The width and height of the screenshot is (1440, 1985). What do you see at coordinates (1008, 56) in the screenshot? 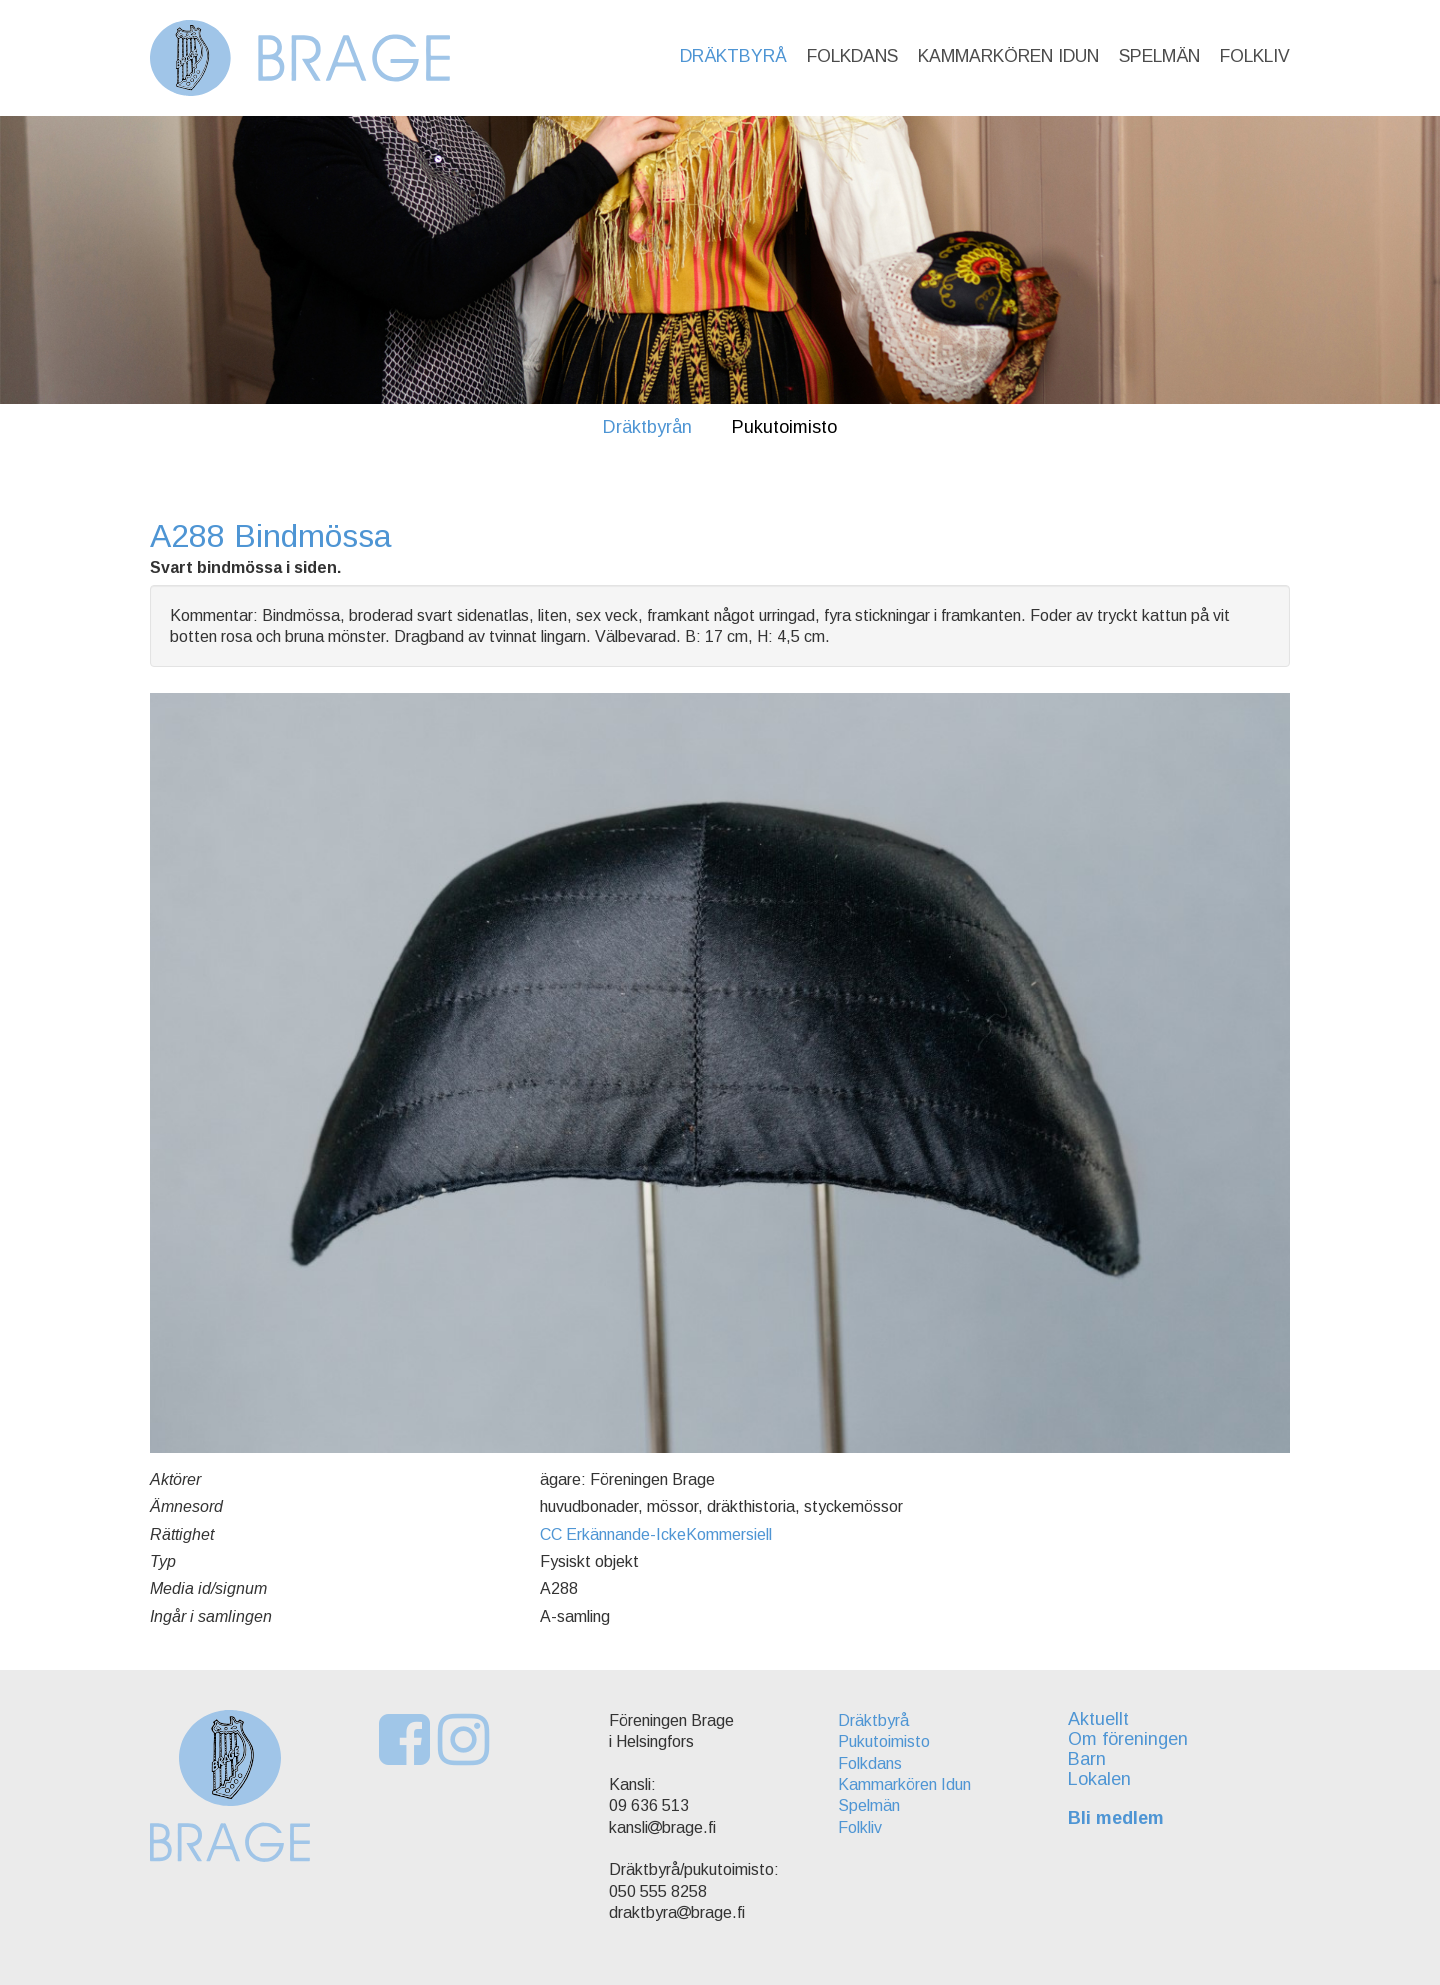
I see `Kammarkören Idun` at bounding box center [1008, 56].